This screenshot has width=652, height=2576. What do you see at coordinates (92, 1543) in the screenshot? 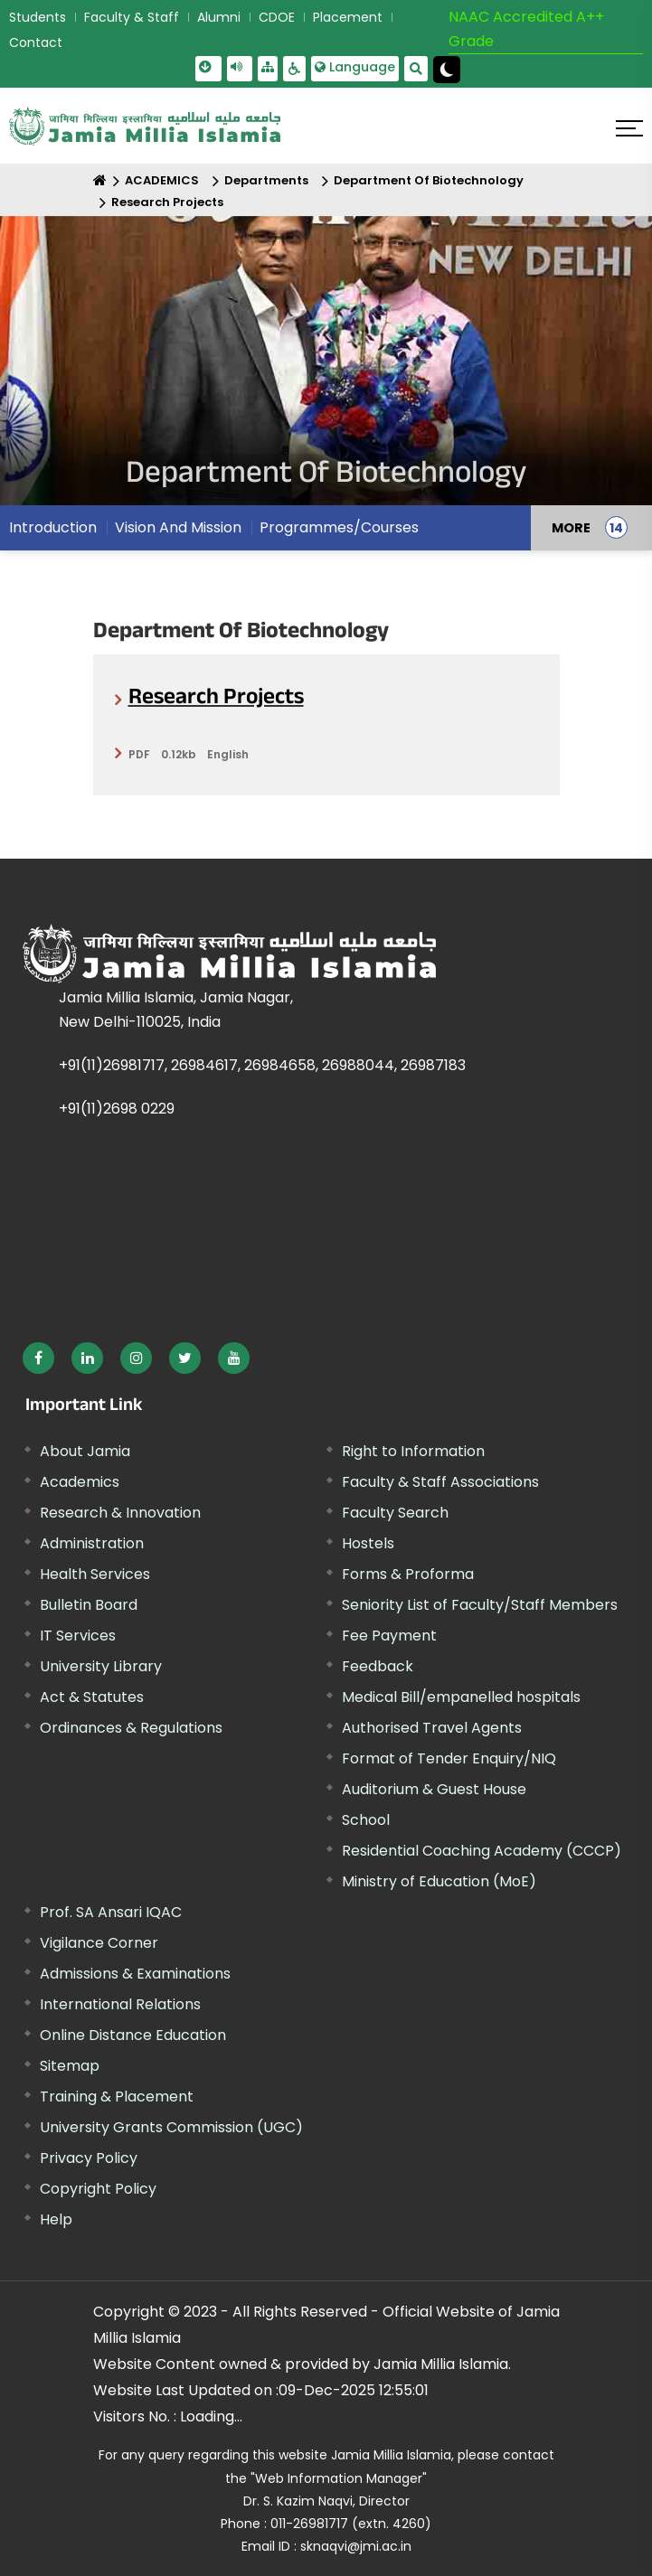
I see `Administration` at bounding box center [92, 1543].